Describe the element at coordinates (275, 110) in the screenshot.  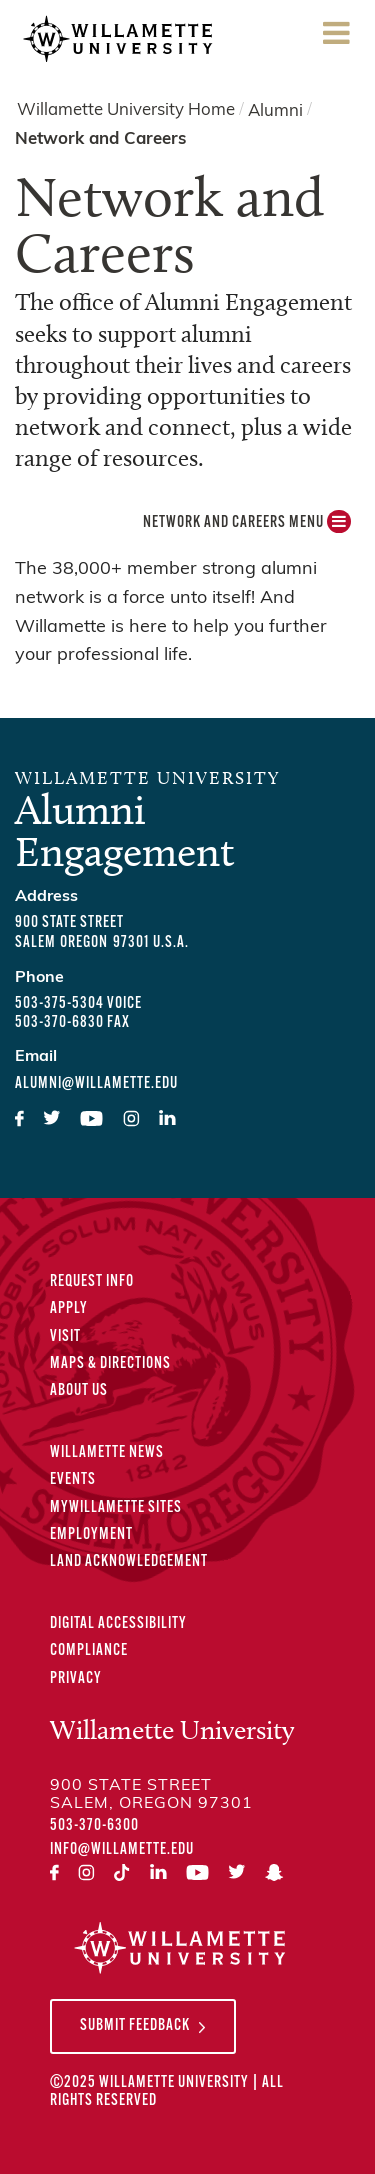
I see `Alumni` at that location.